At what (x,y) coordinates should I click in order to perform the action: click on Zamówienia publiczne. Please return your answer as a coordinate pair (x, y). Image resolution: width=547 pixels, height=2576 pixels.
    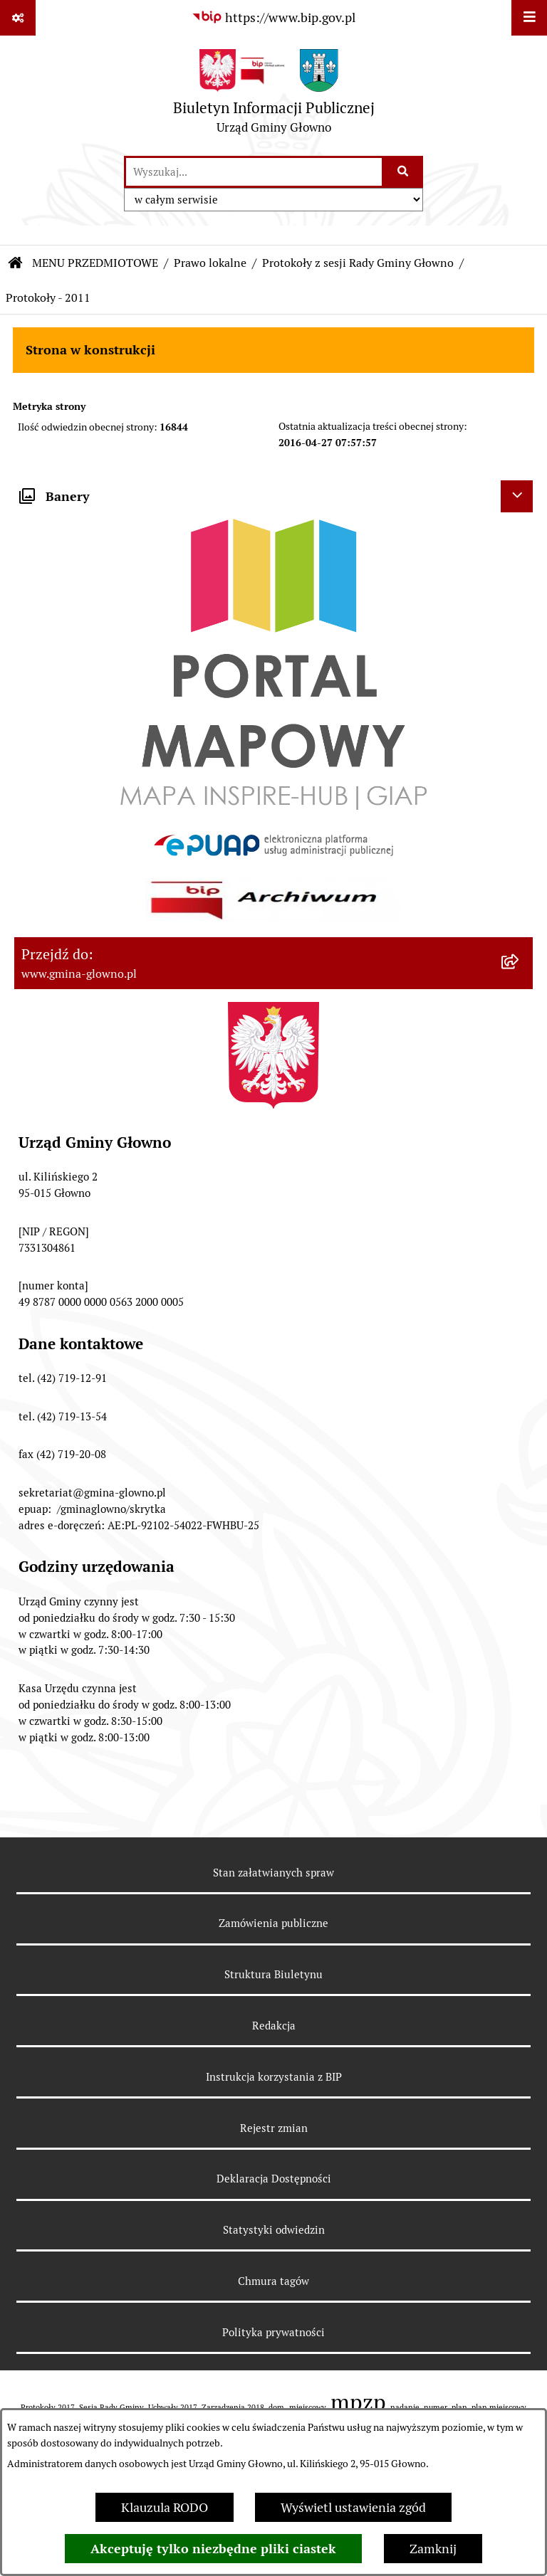
    Looking at the image, I should click on (273, 1923).